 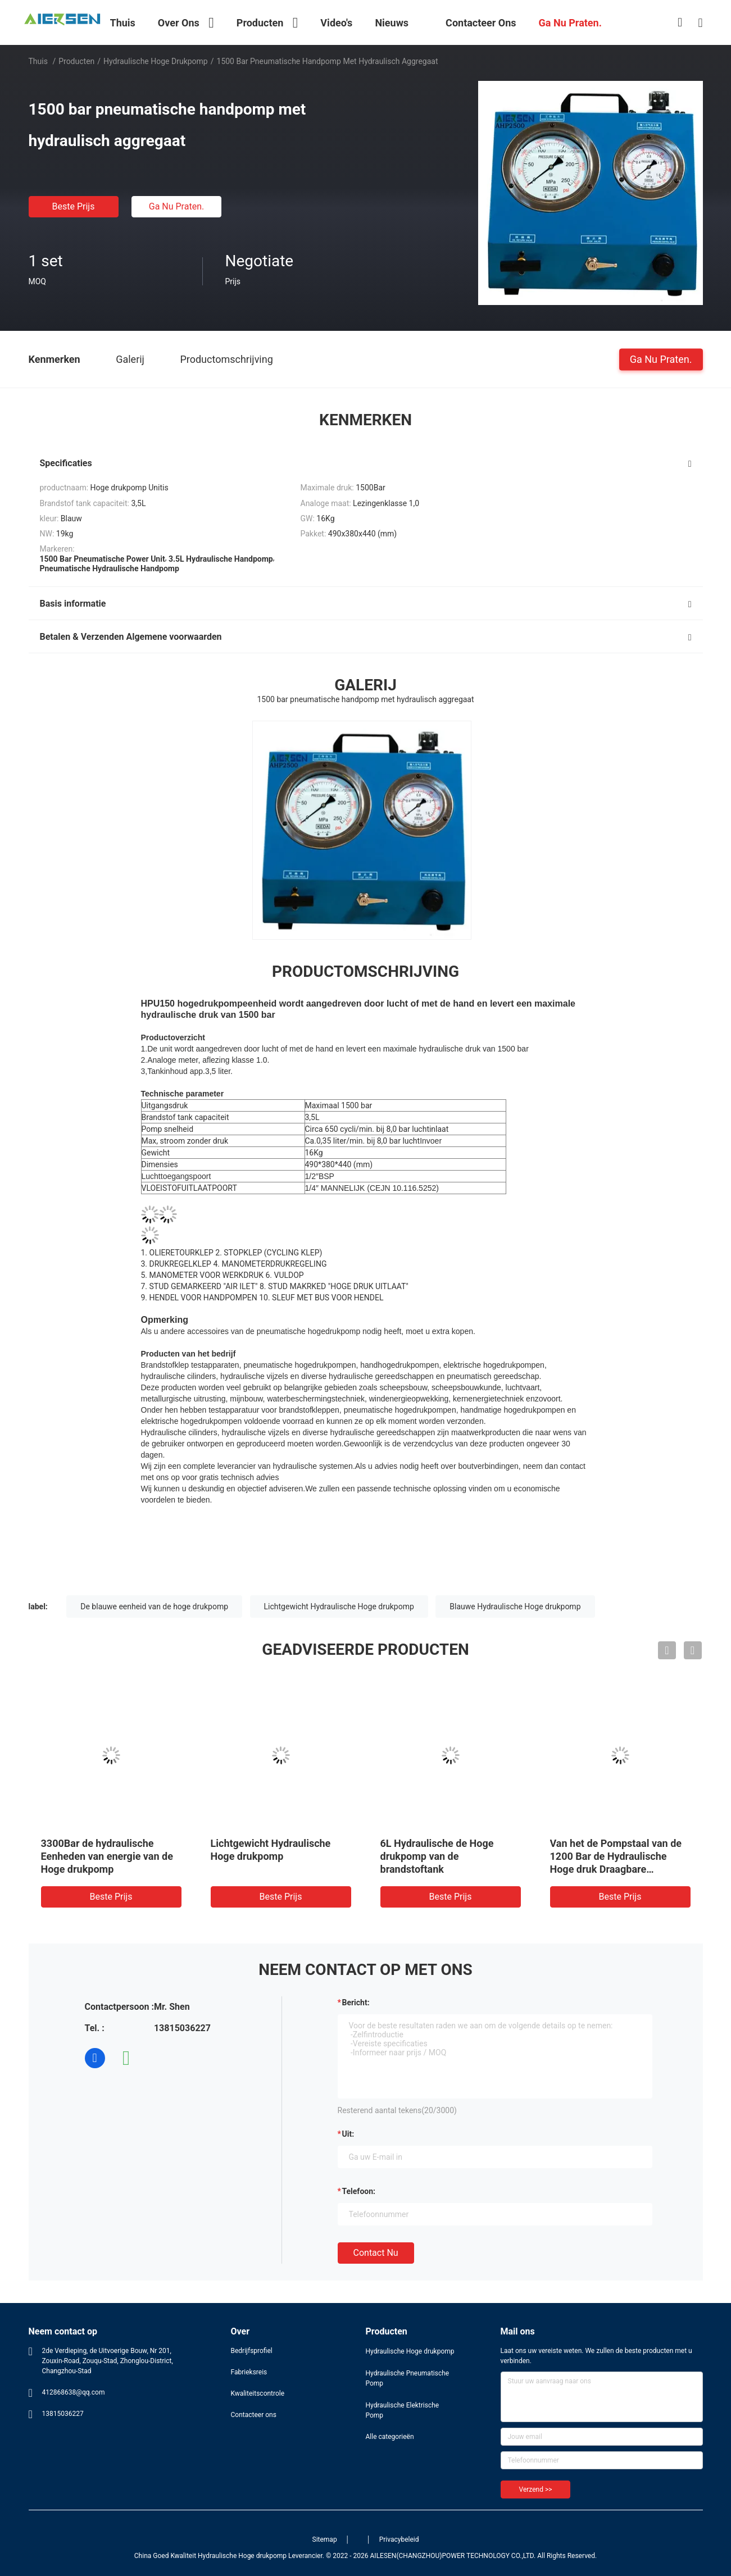 What do you see at coordinates (515, 1606) in the screenshot?
I see `Blauwe Hydraulische Hoge drukpomp` at bounding box center [515, 1606].